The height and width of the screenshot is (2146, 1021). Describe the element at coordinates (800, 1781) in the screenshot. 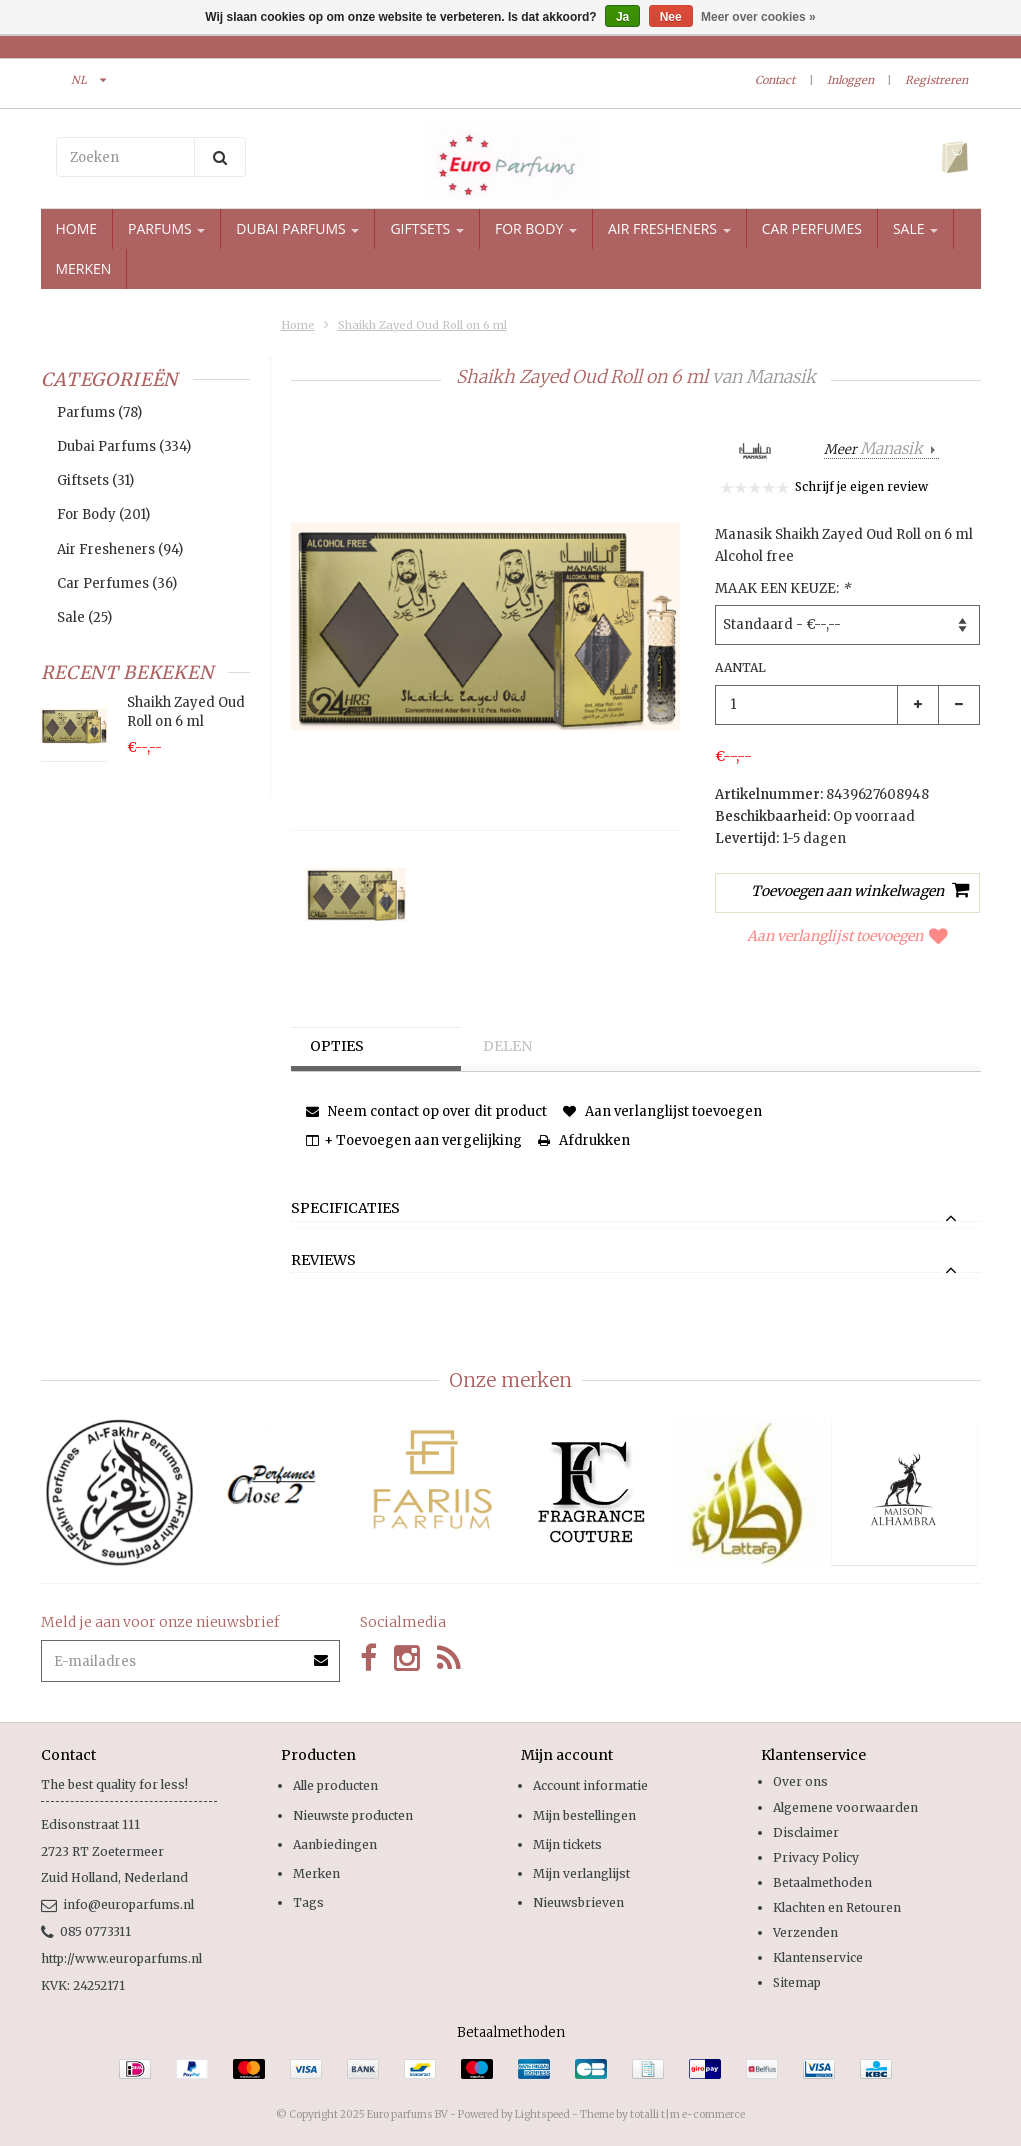

I see `Over ons` at that location.